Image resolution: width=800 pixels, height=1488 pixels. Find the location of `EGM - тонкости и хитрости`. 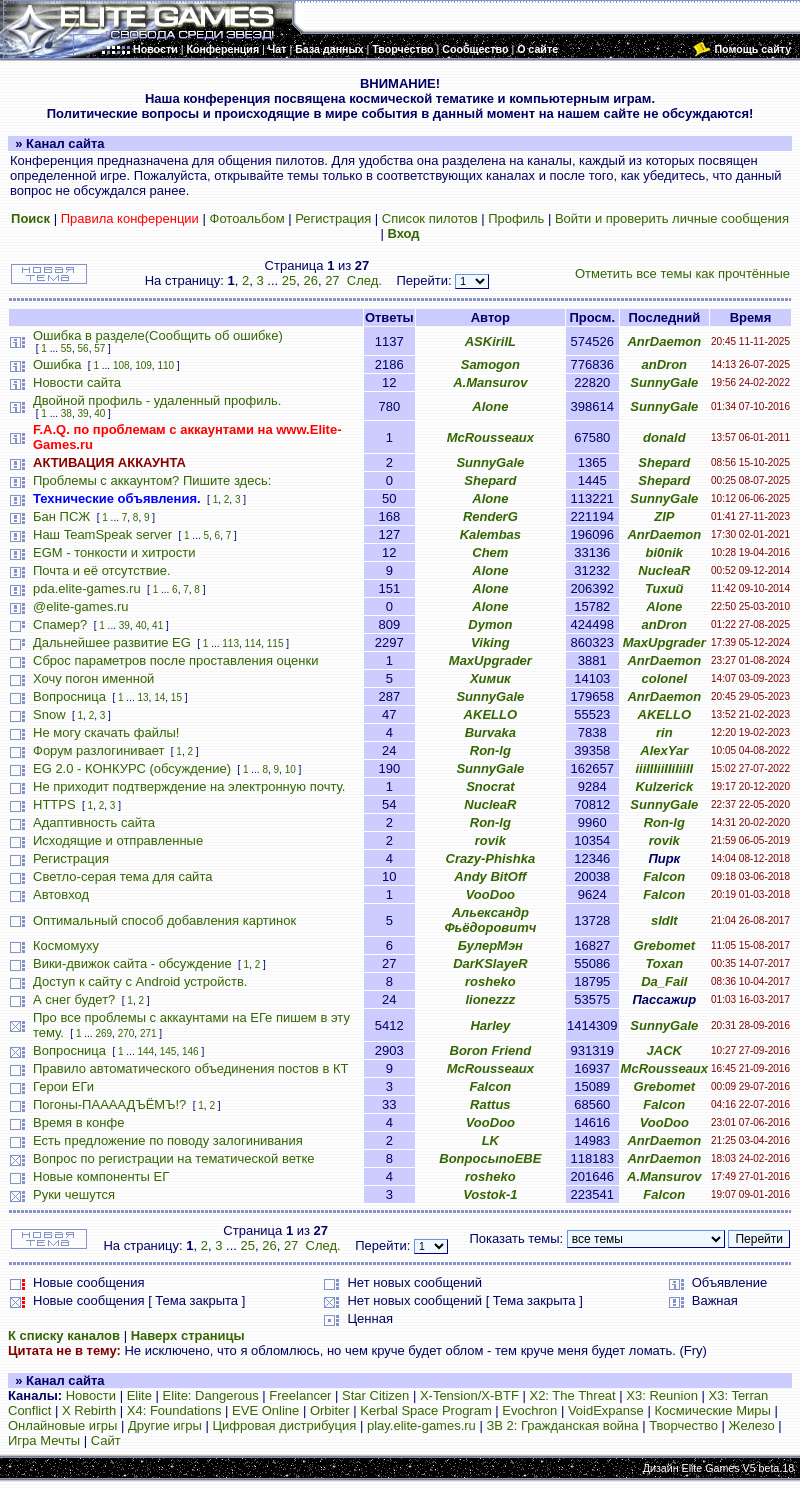

EGM - тонкости и хитрости is located at coordinates (114, 552).